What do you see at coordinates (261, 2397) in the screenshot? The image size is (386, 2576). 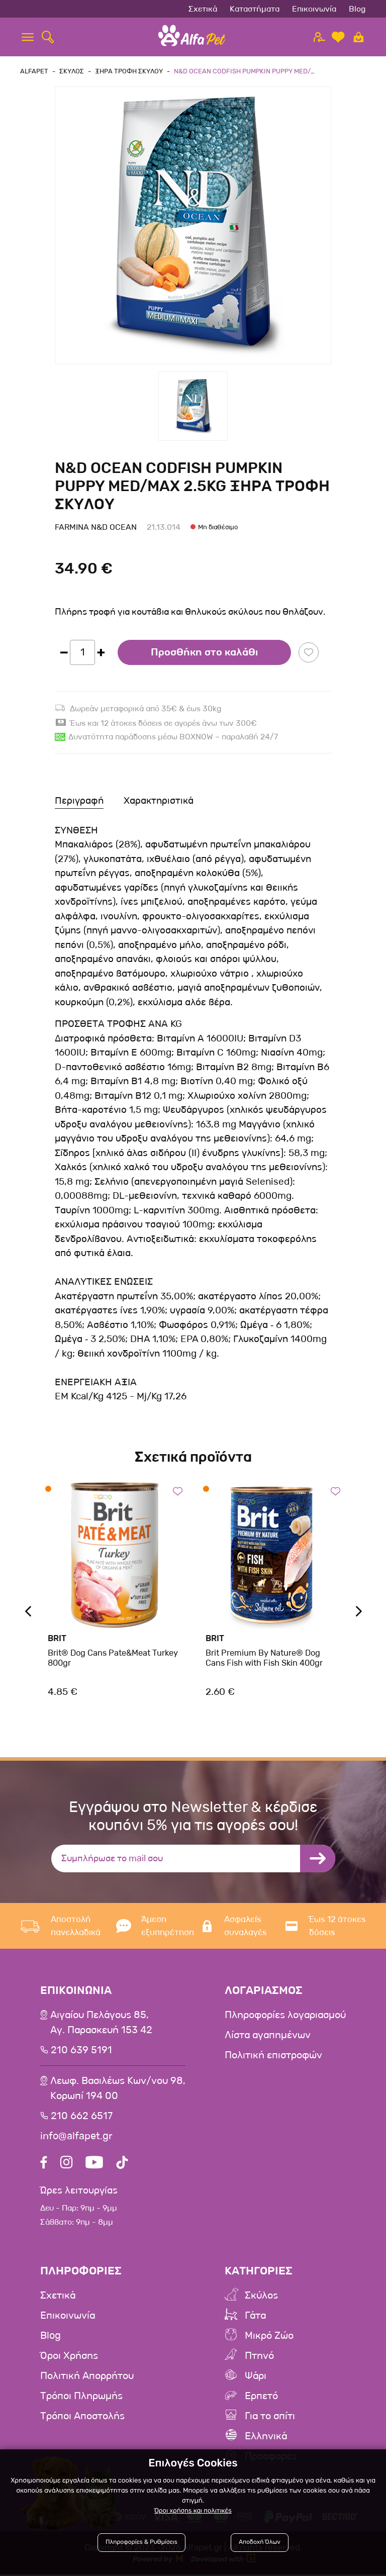 I see `Ερπετό` at bounding box center [261, 2397].